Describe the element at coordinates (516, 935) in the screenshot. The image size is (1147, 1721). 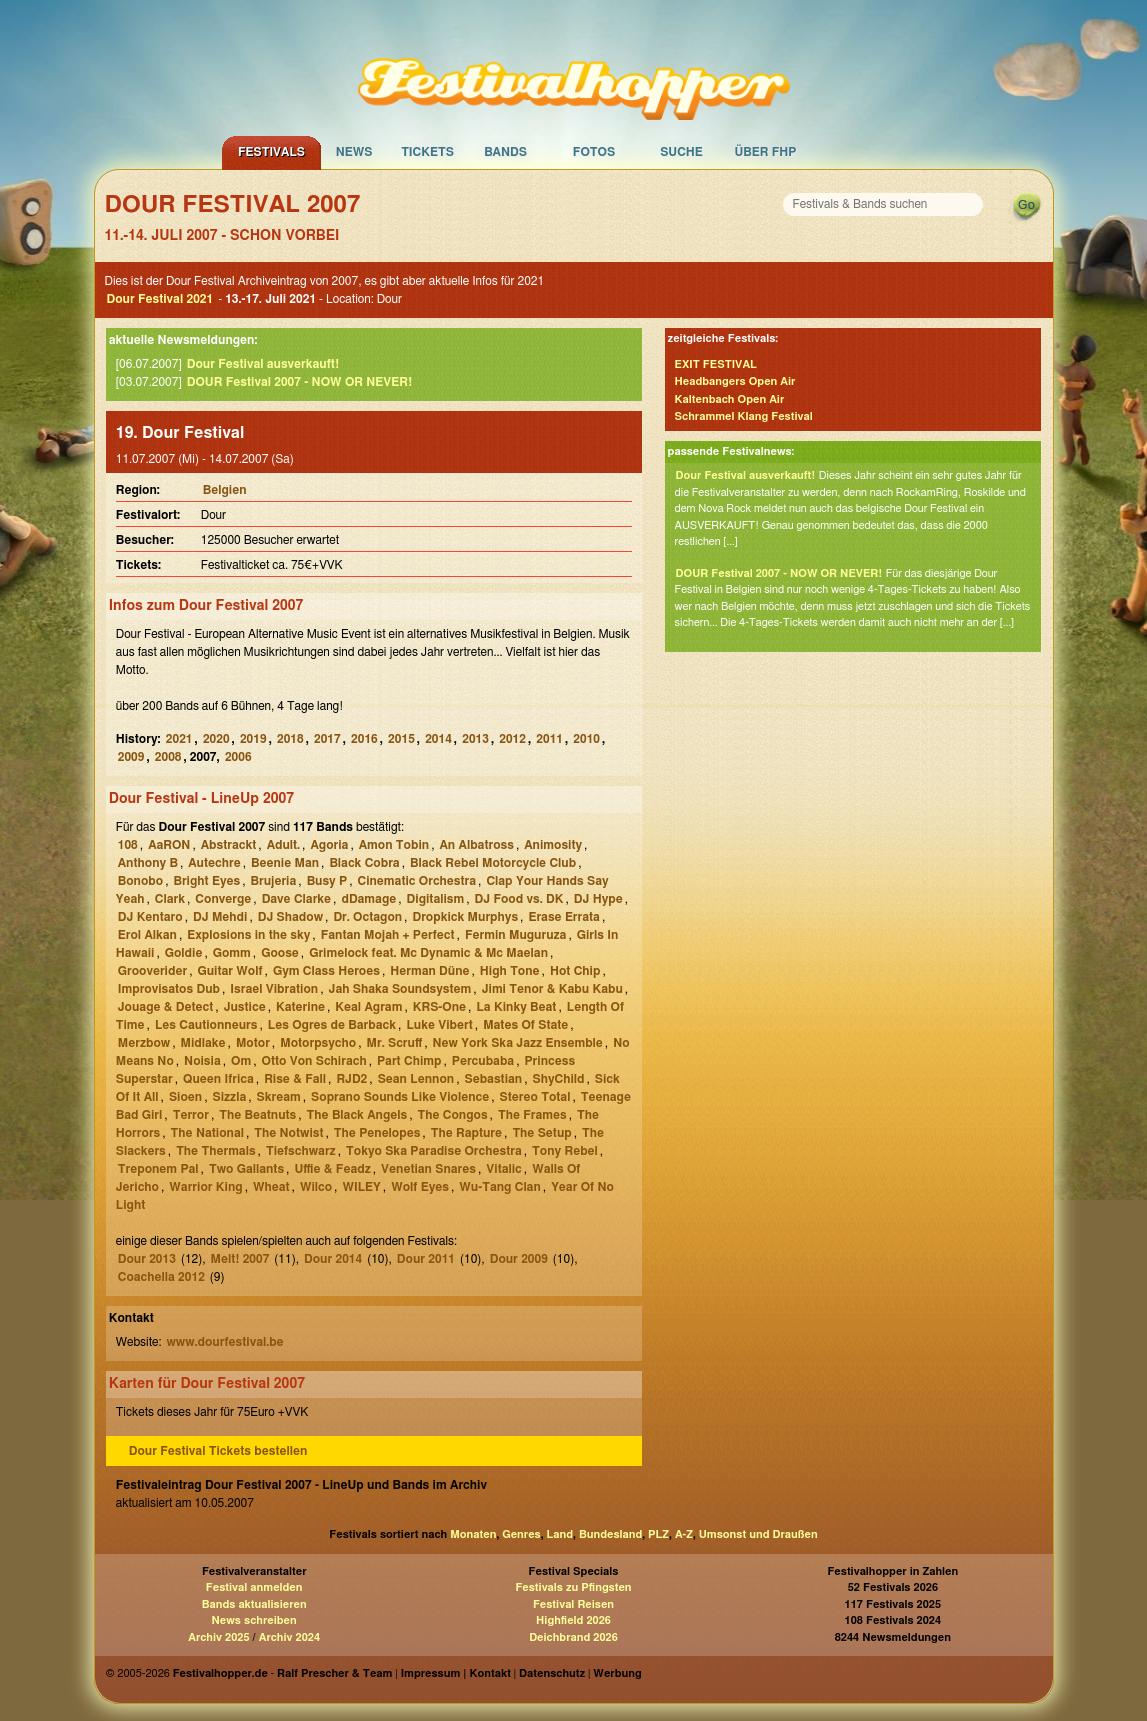
I see `Fermin Muguruza` at that location.